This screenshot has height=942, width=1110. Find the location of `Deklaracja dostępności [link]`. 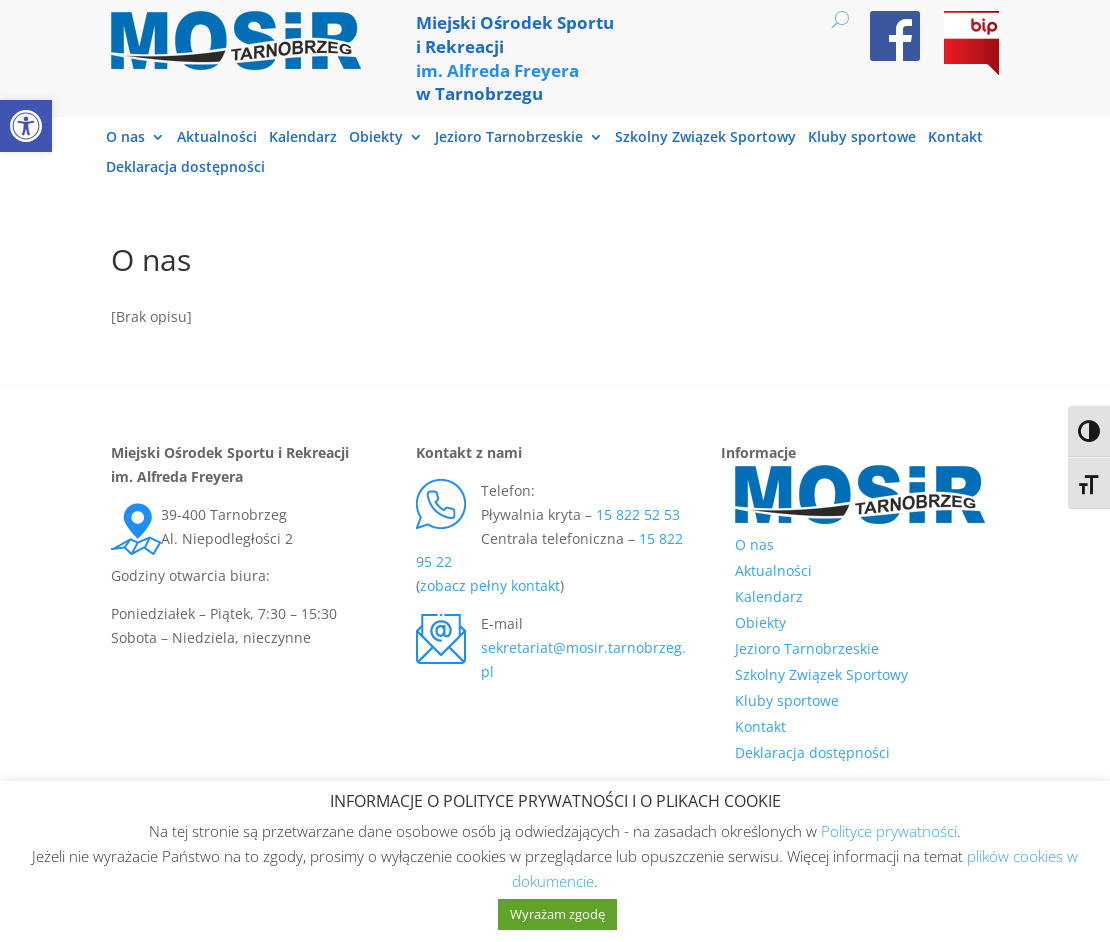

Deklaracja dostępności [link] is located at coordinates (185, 168).